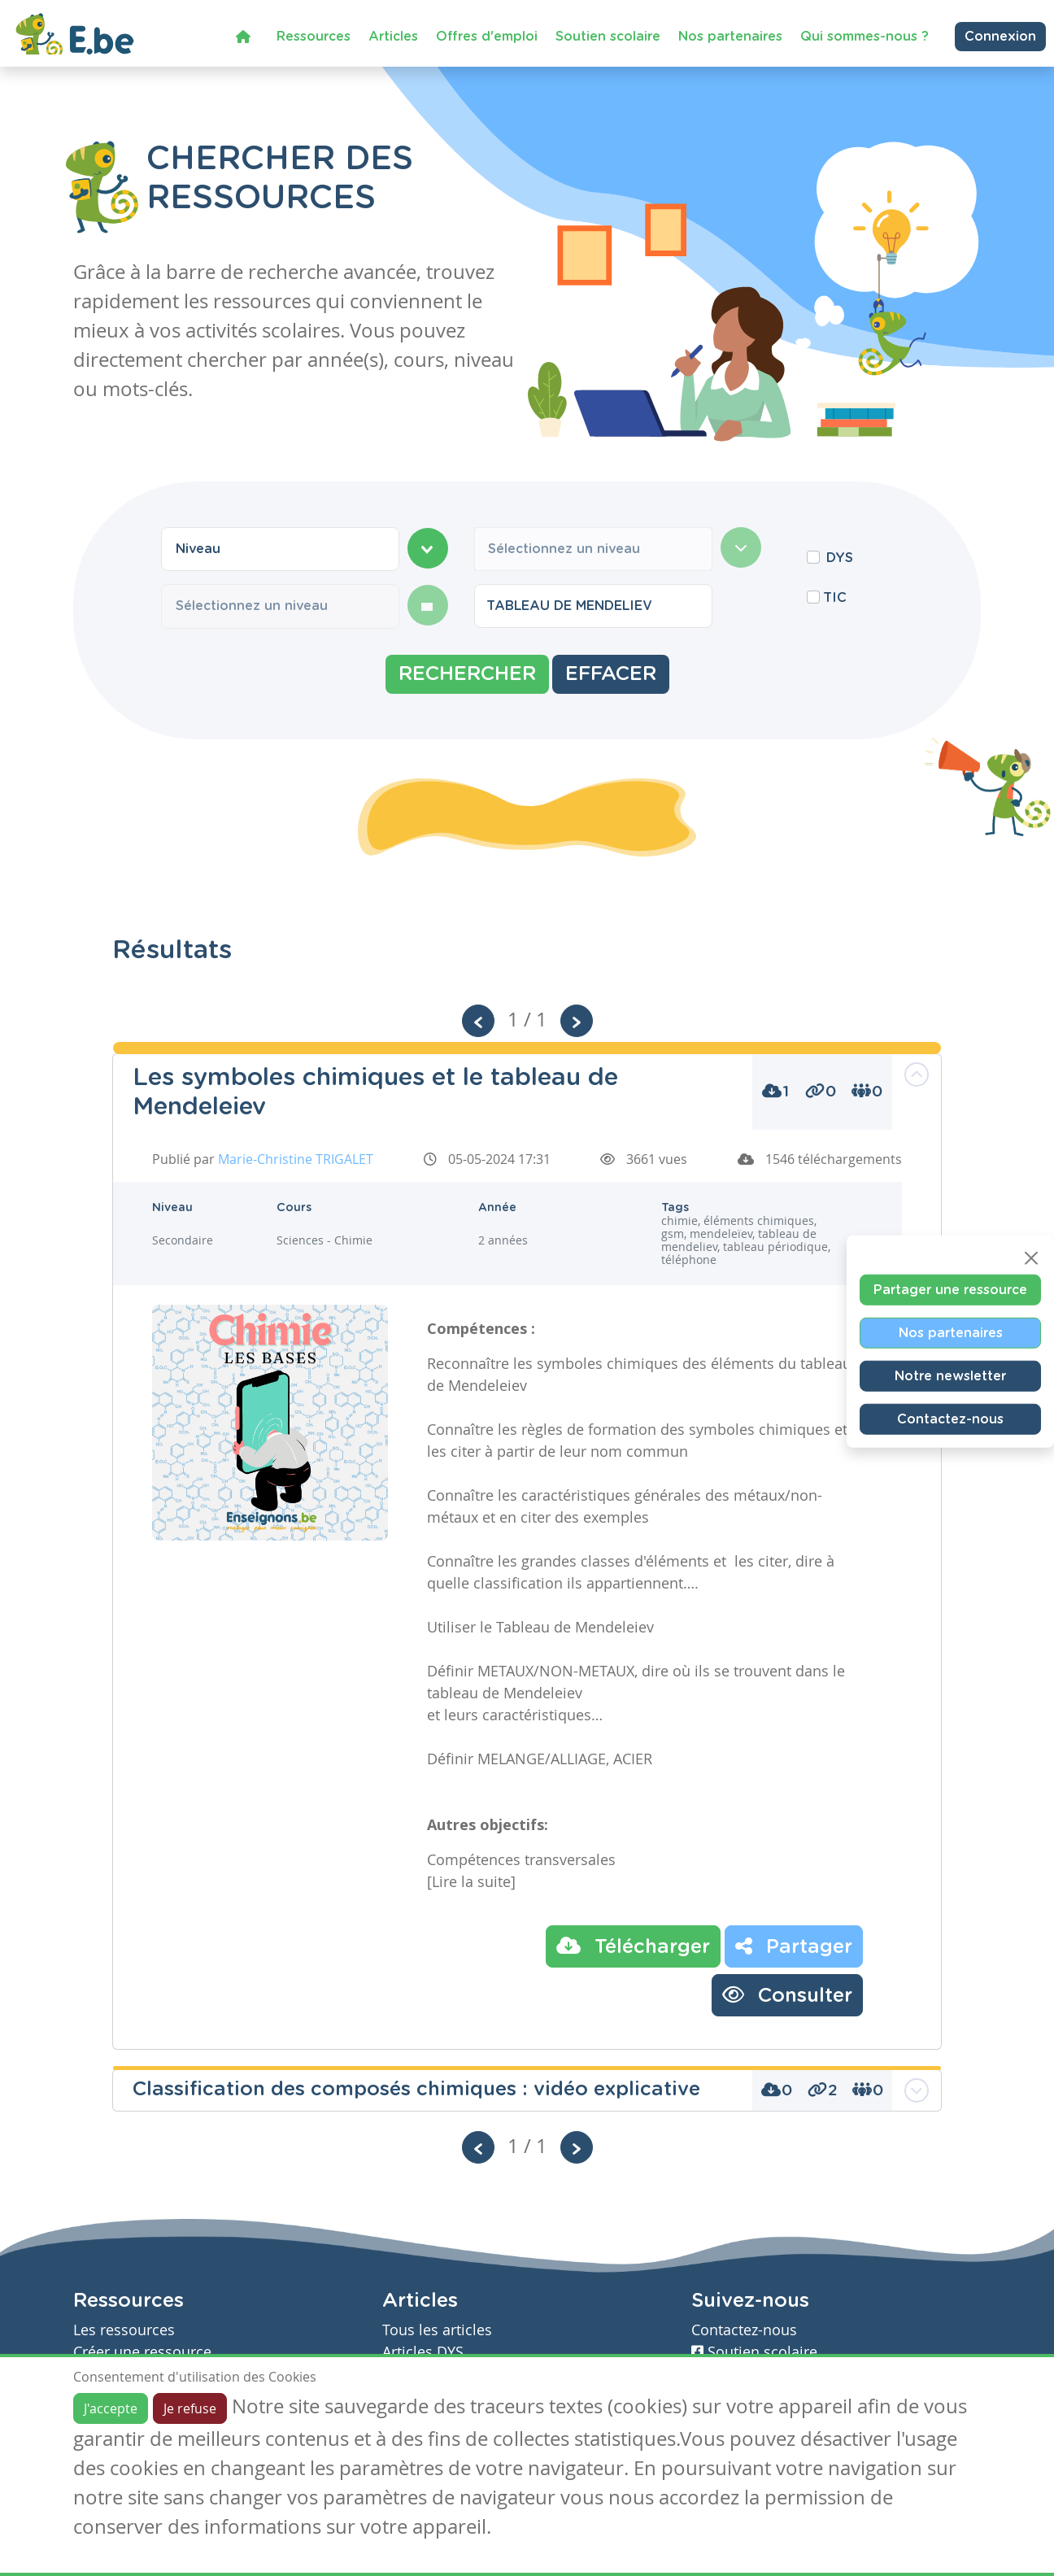 The image size is (1054, 2576). What do you see at coordinates (950, 1289) in the screenshot?
I see `Partager une ressource` at bounding box center [950, 1289].